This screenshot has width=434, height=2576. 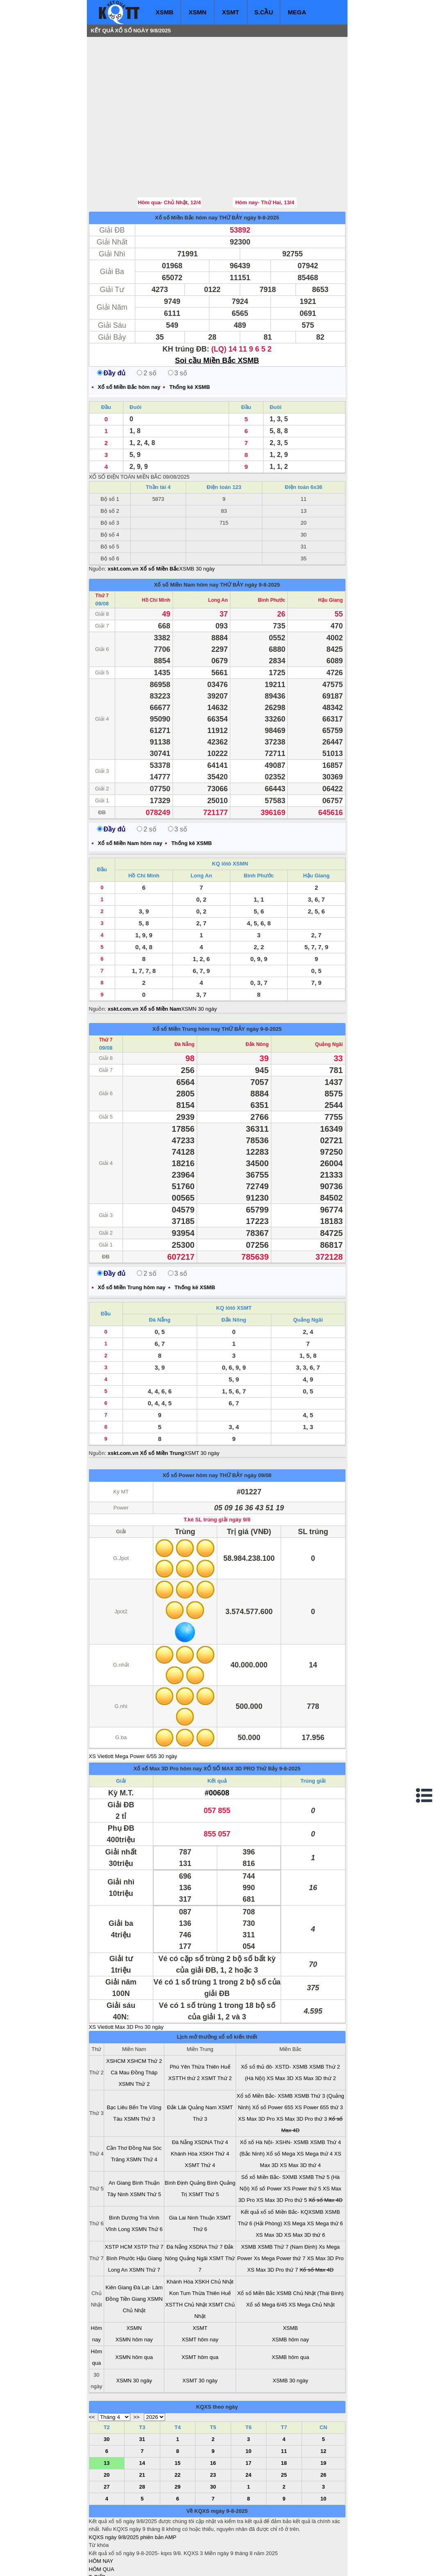 I want to click on Quảng Nam, so click(x=202, y=2058).